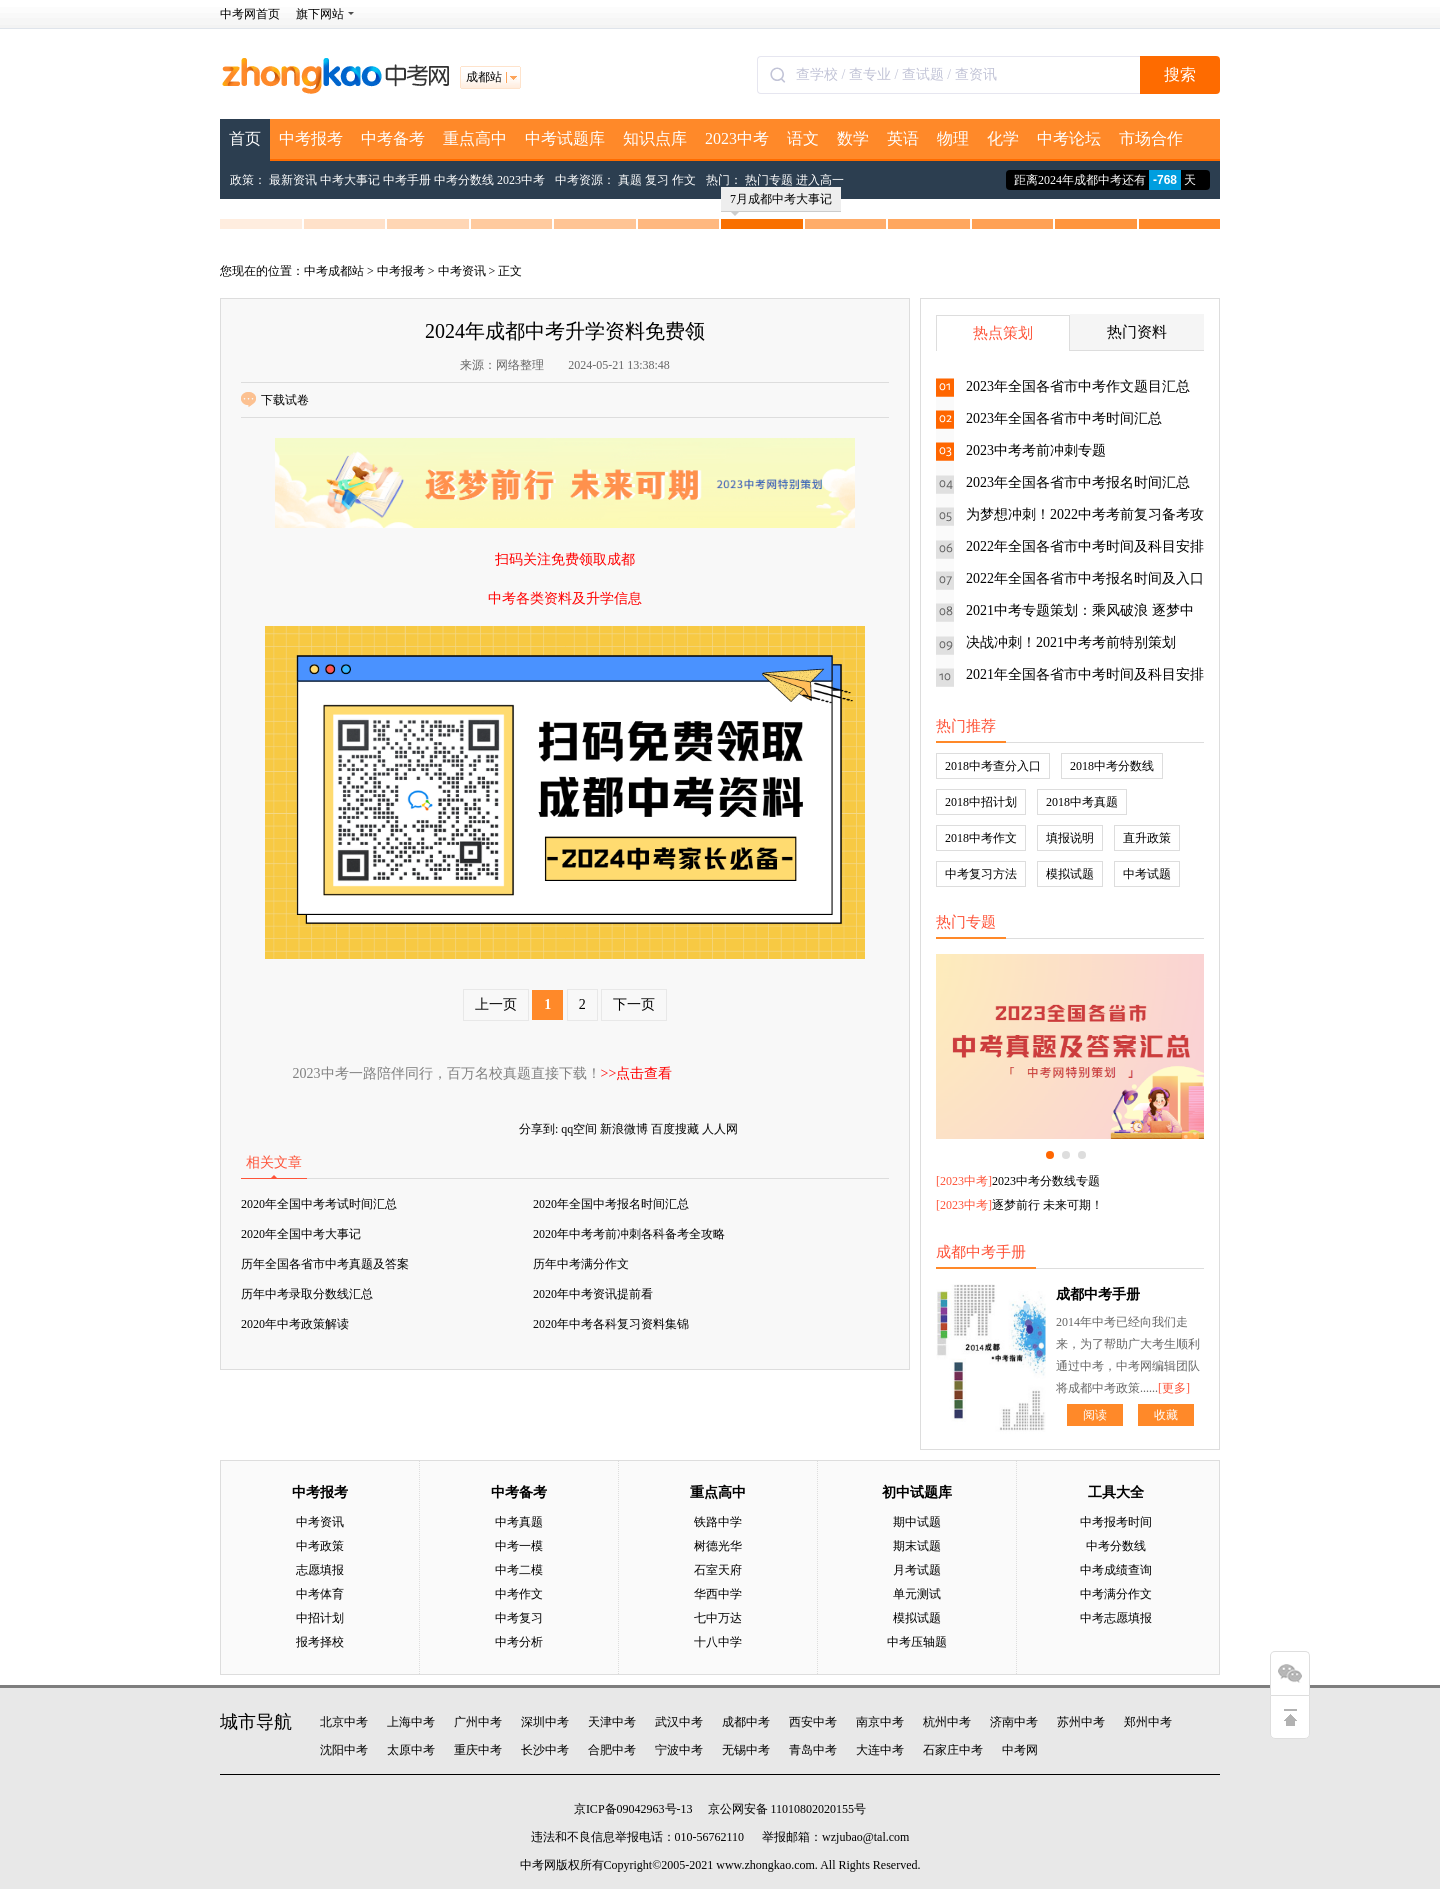 The image size is (1440, 1889). I want to click on 中考备考, so click(393, 138).